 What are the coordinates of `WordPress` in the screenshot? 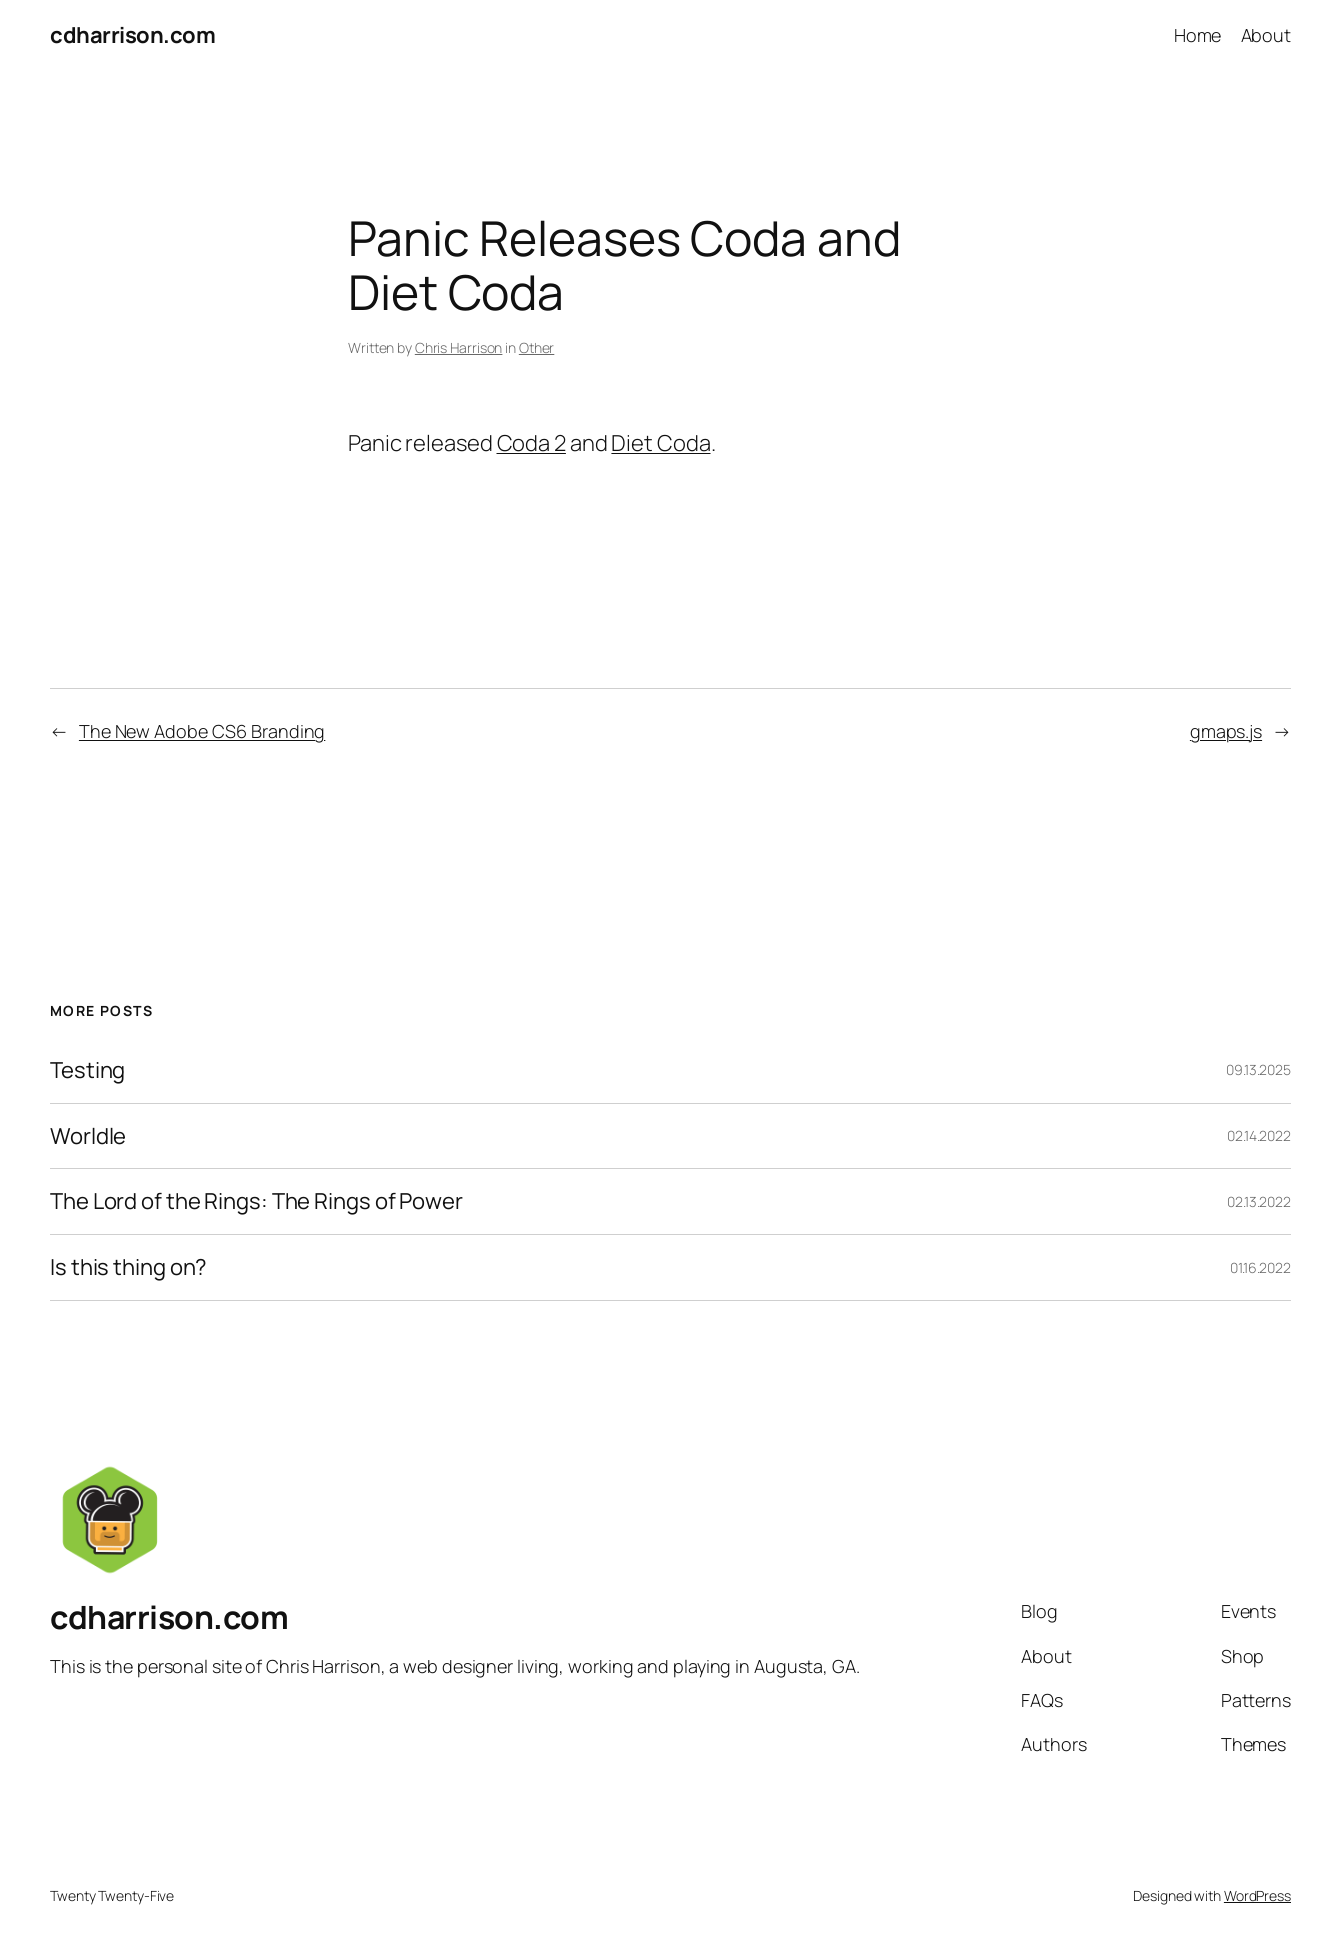 It's located at (1257, 1895).